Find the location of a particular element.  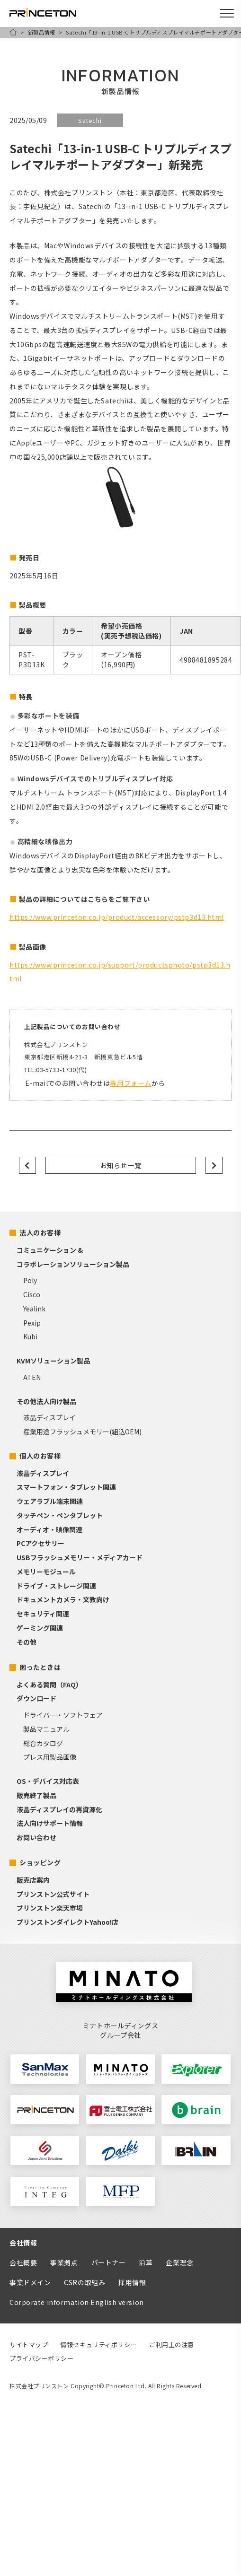

個人のお客様 is located at coordinates (40, 1455).